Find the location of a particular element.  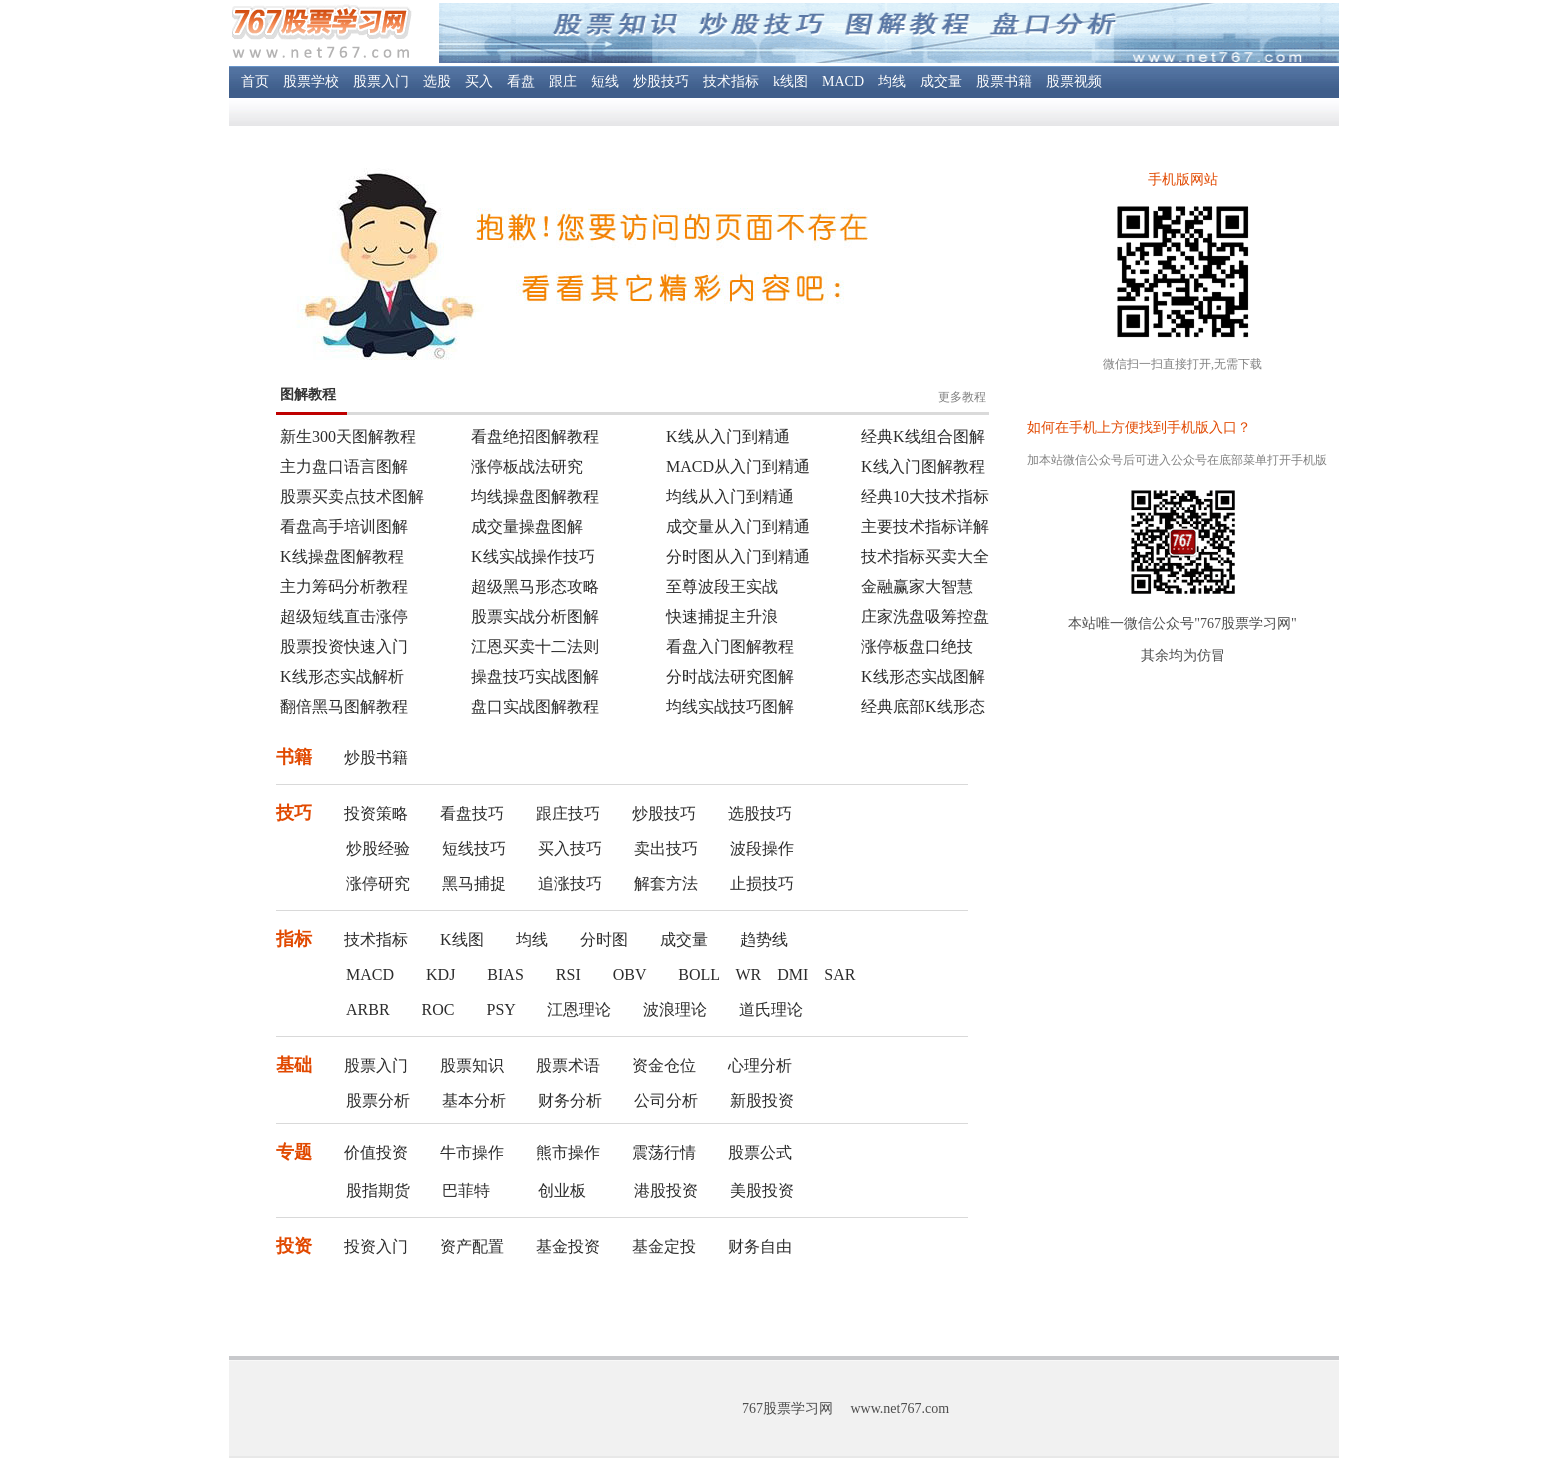

K线入门图解教程 is located at coordinates (923, 466).